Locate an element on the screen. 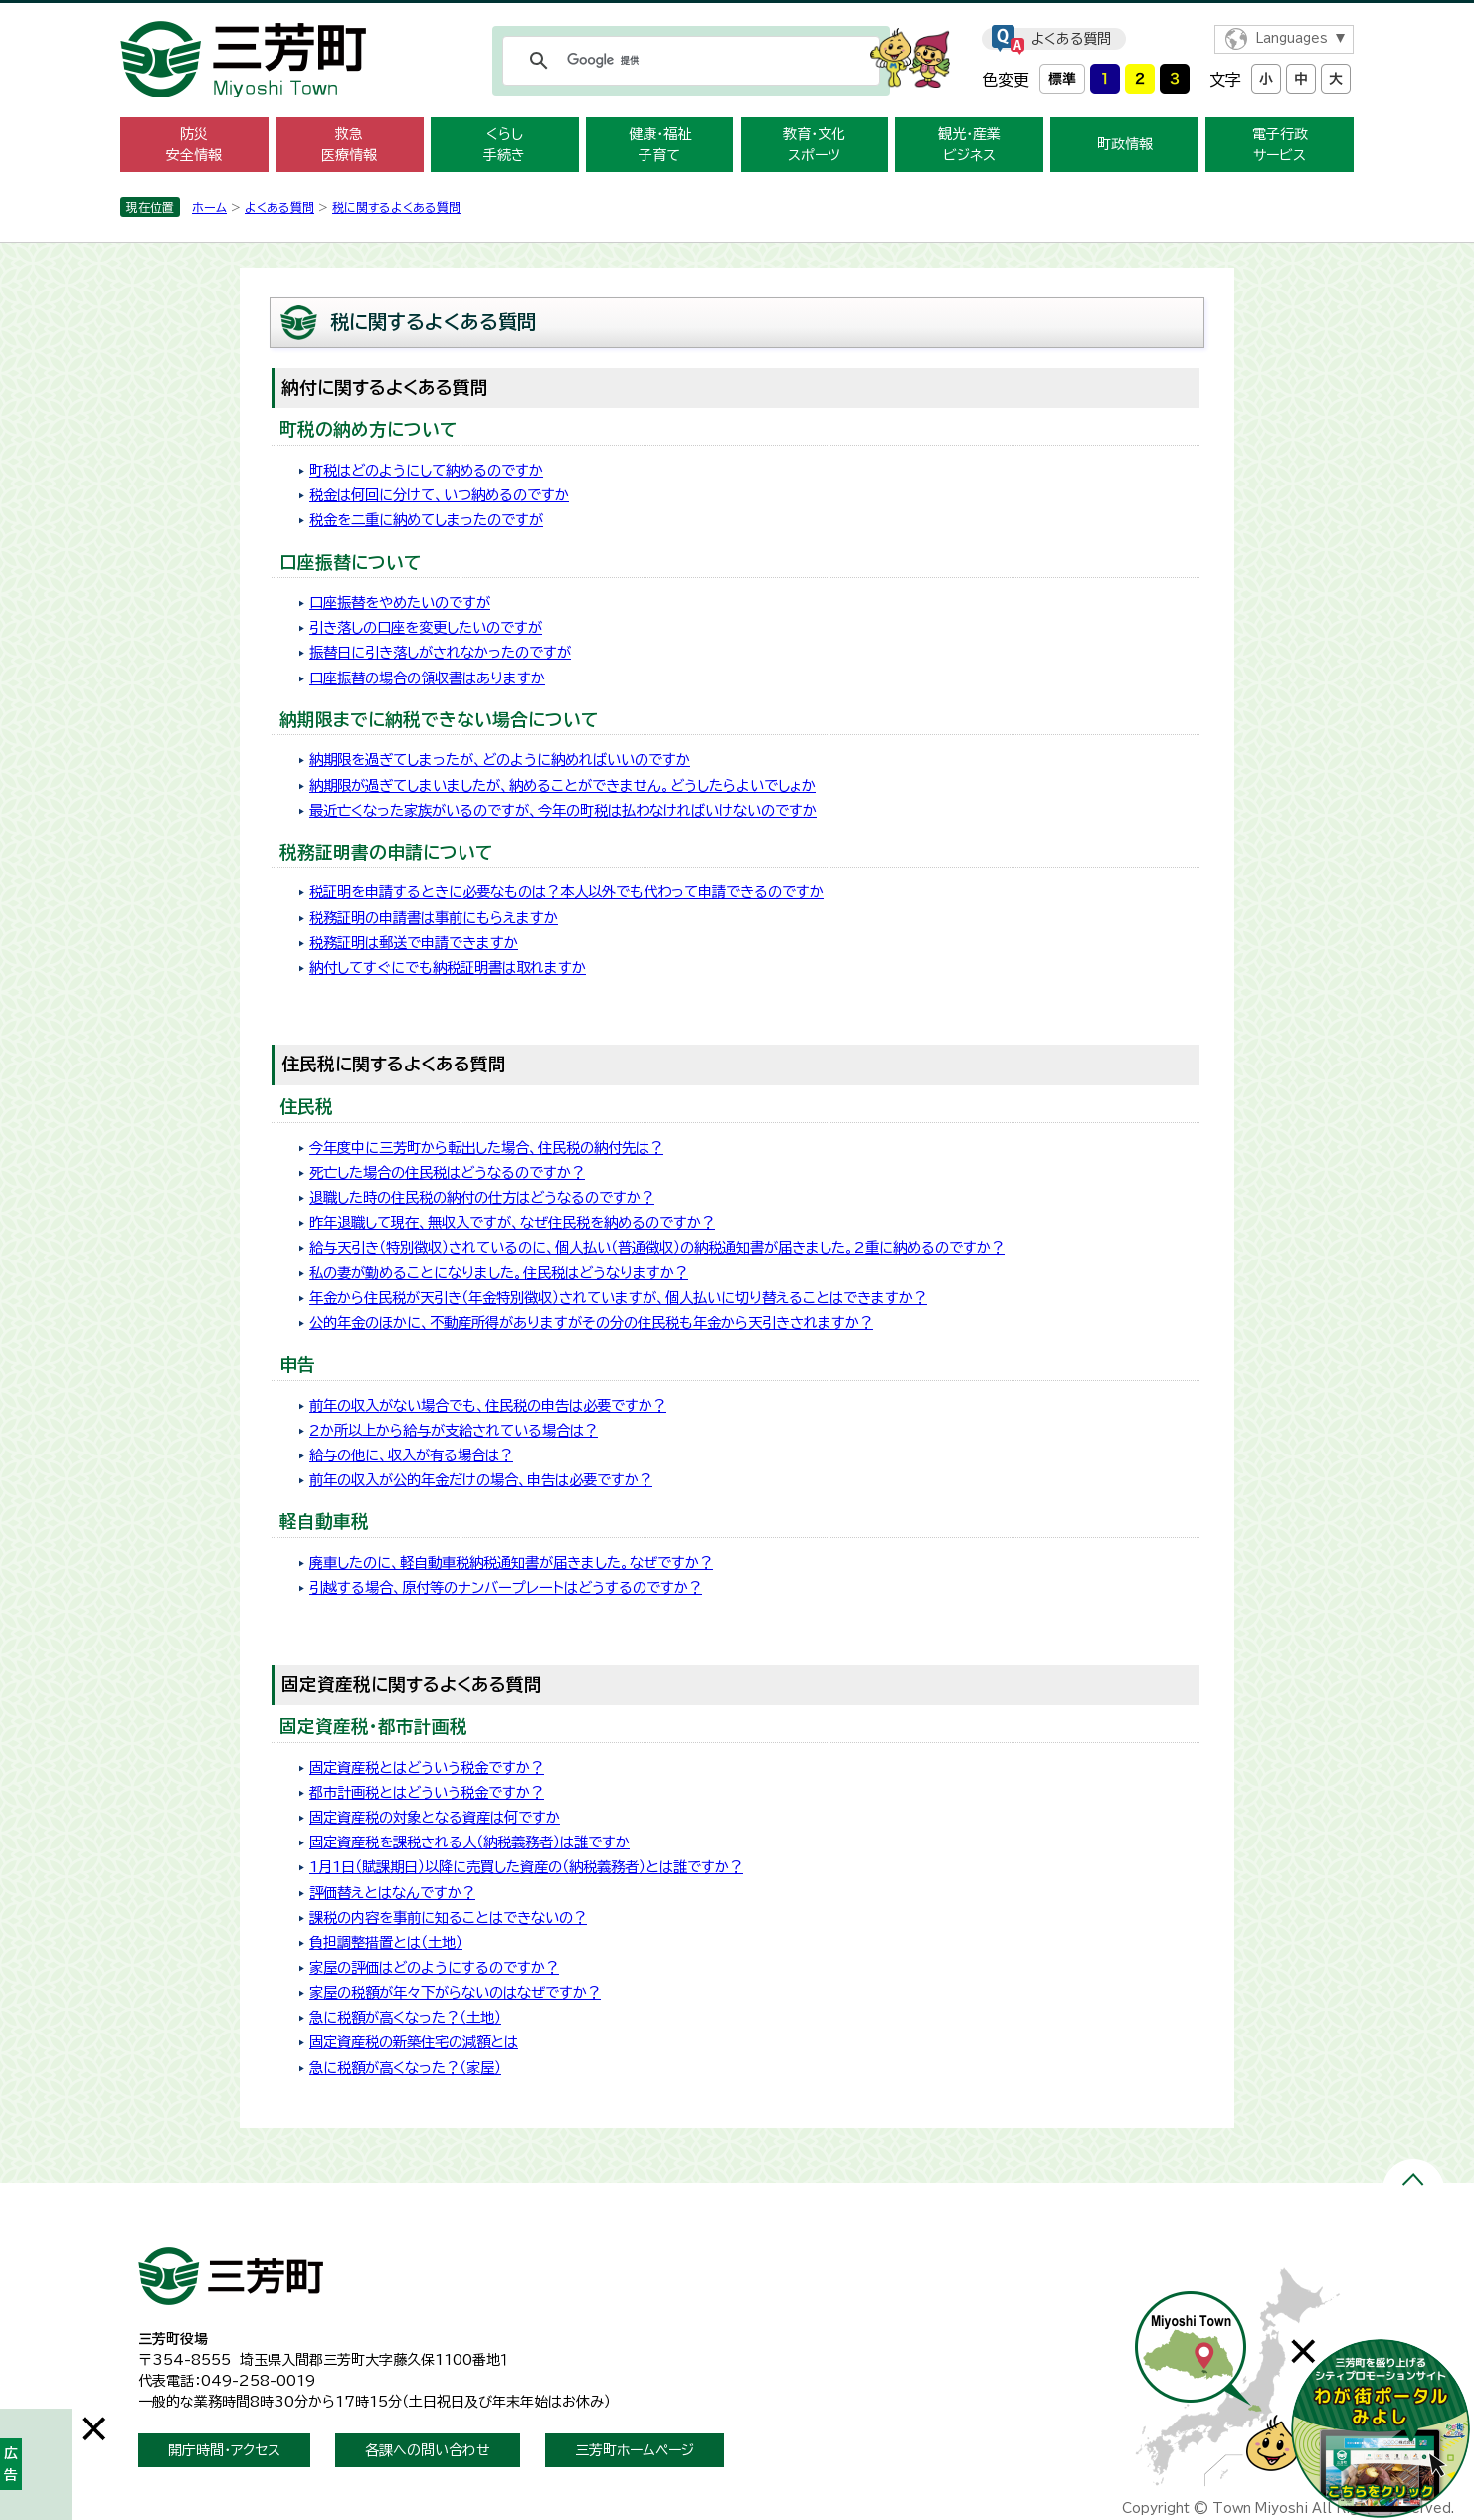 This screenshot has width=1474, height=2520. 開庁時間・アクセス is located at coordinates (224, 2450).